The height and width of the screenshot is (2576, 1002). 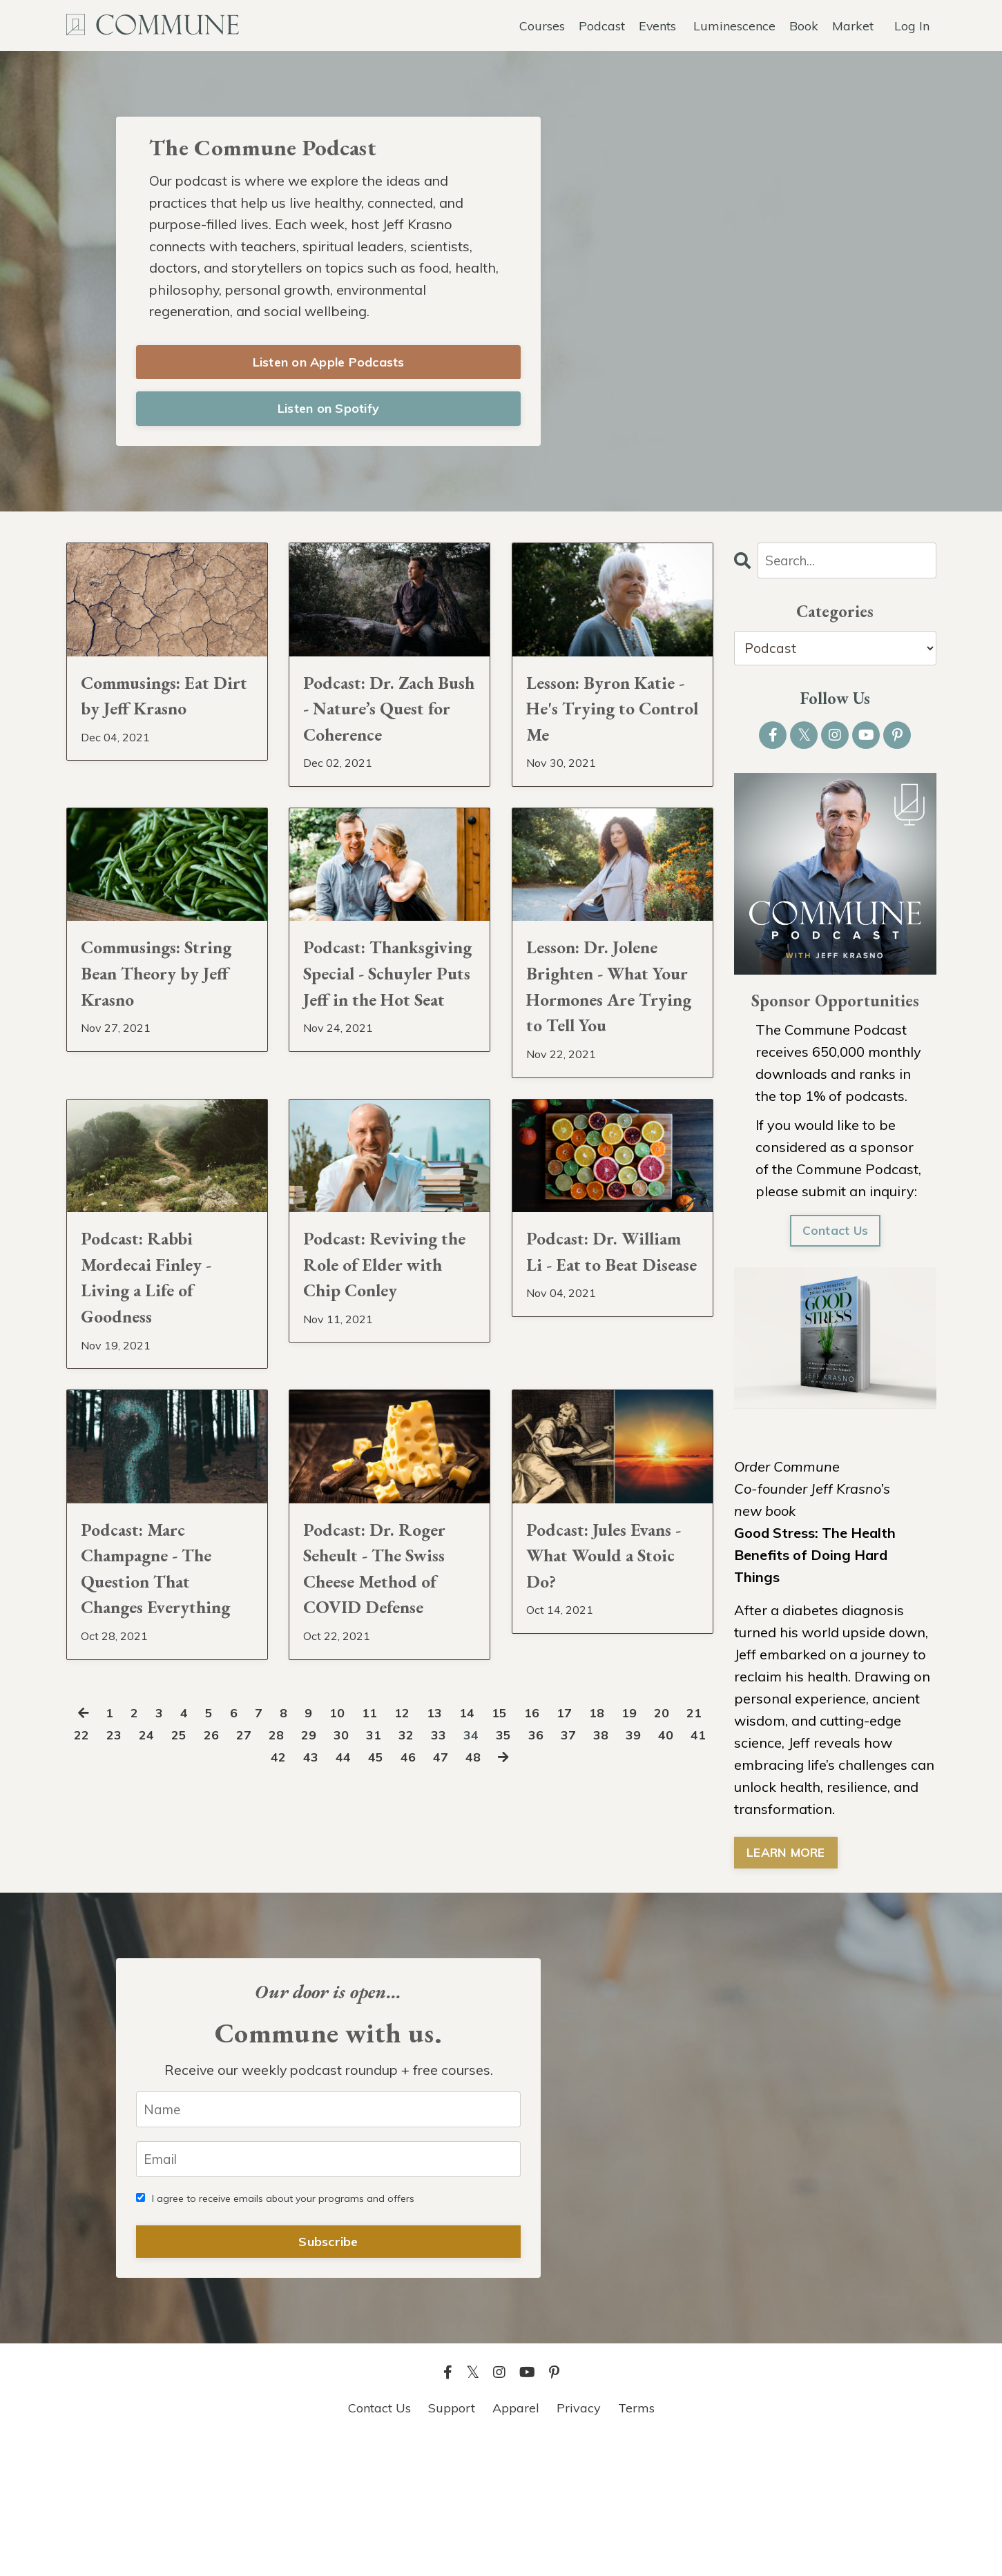 What do you see at coordinates (786, 1859) in the screenshot?
I see `LEARN MORE` at bounding box center [786, 1859].